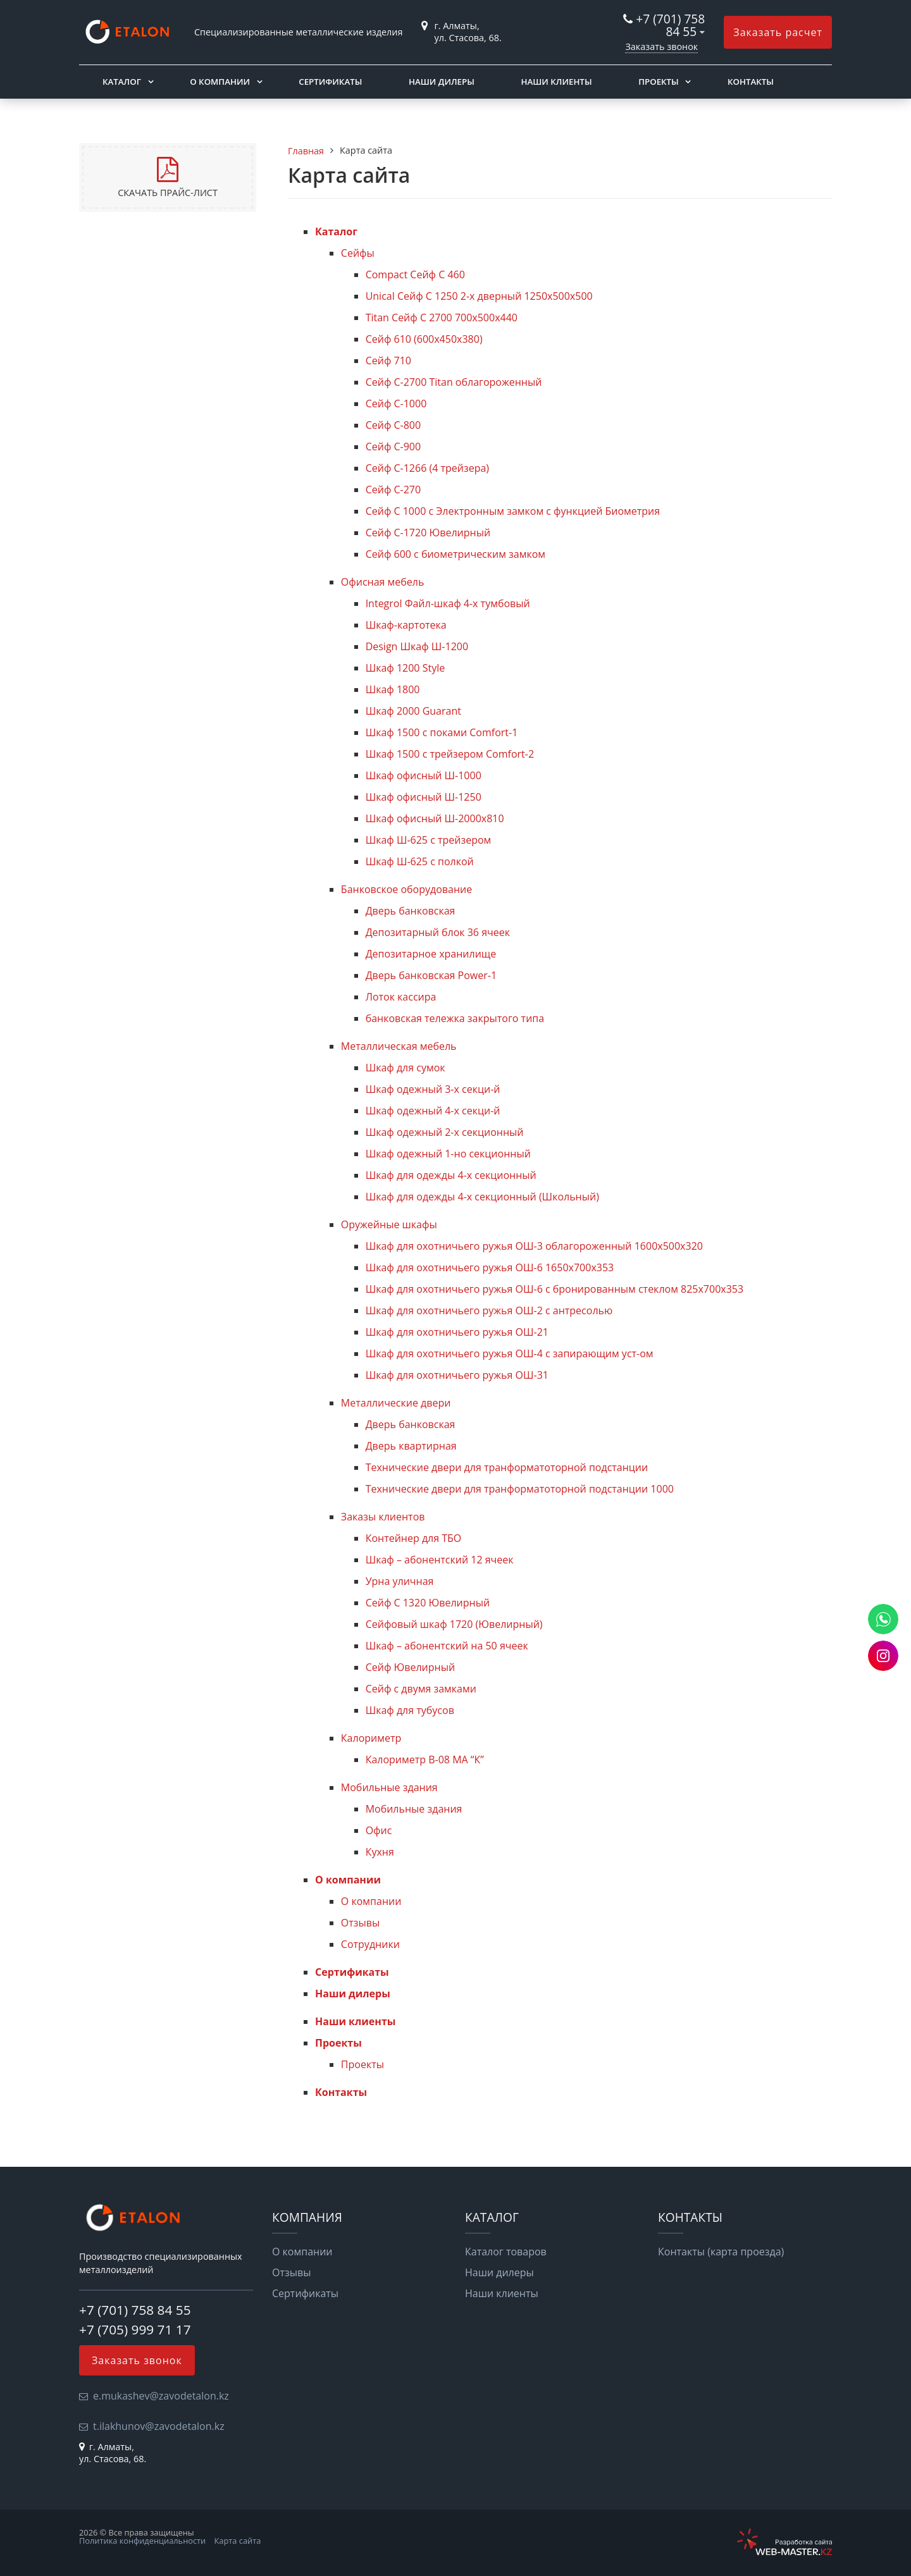  What do you see at coordinates (399, 1046) in the screenshot?
I see `Металлическая мебель` at bounding box center [399, 1046].